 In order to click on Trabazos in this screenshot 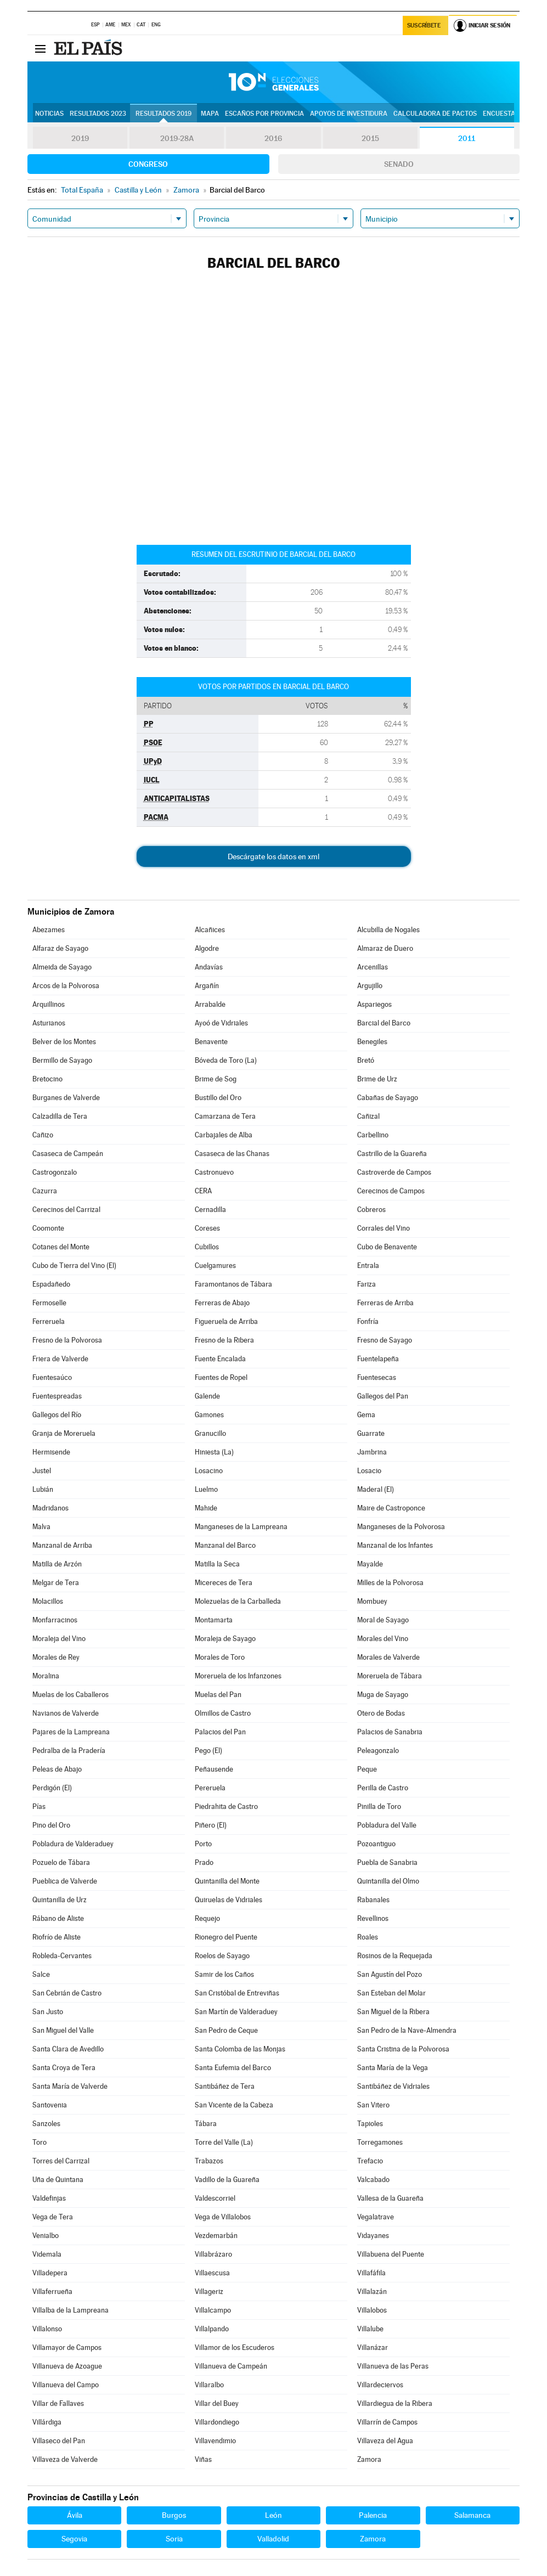, I will do `click(209, 2161)`.